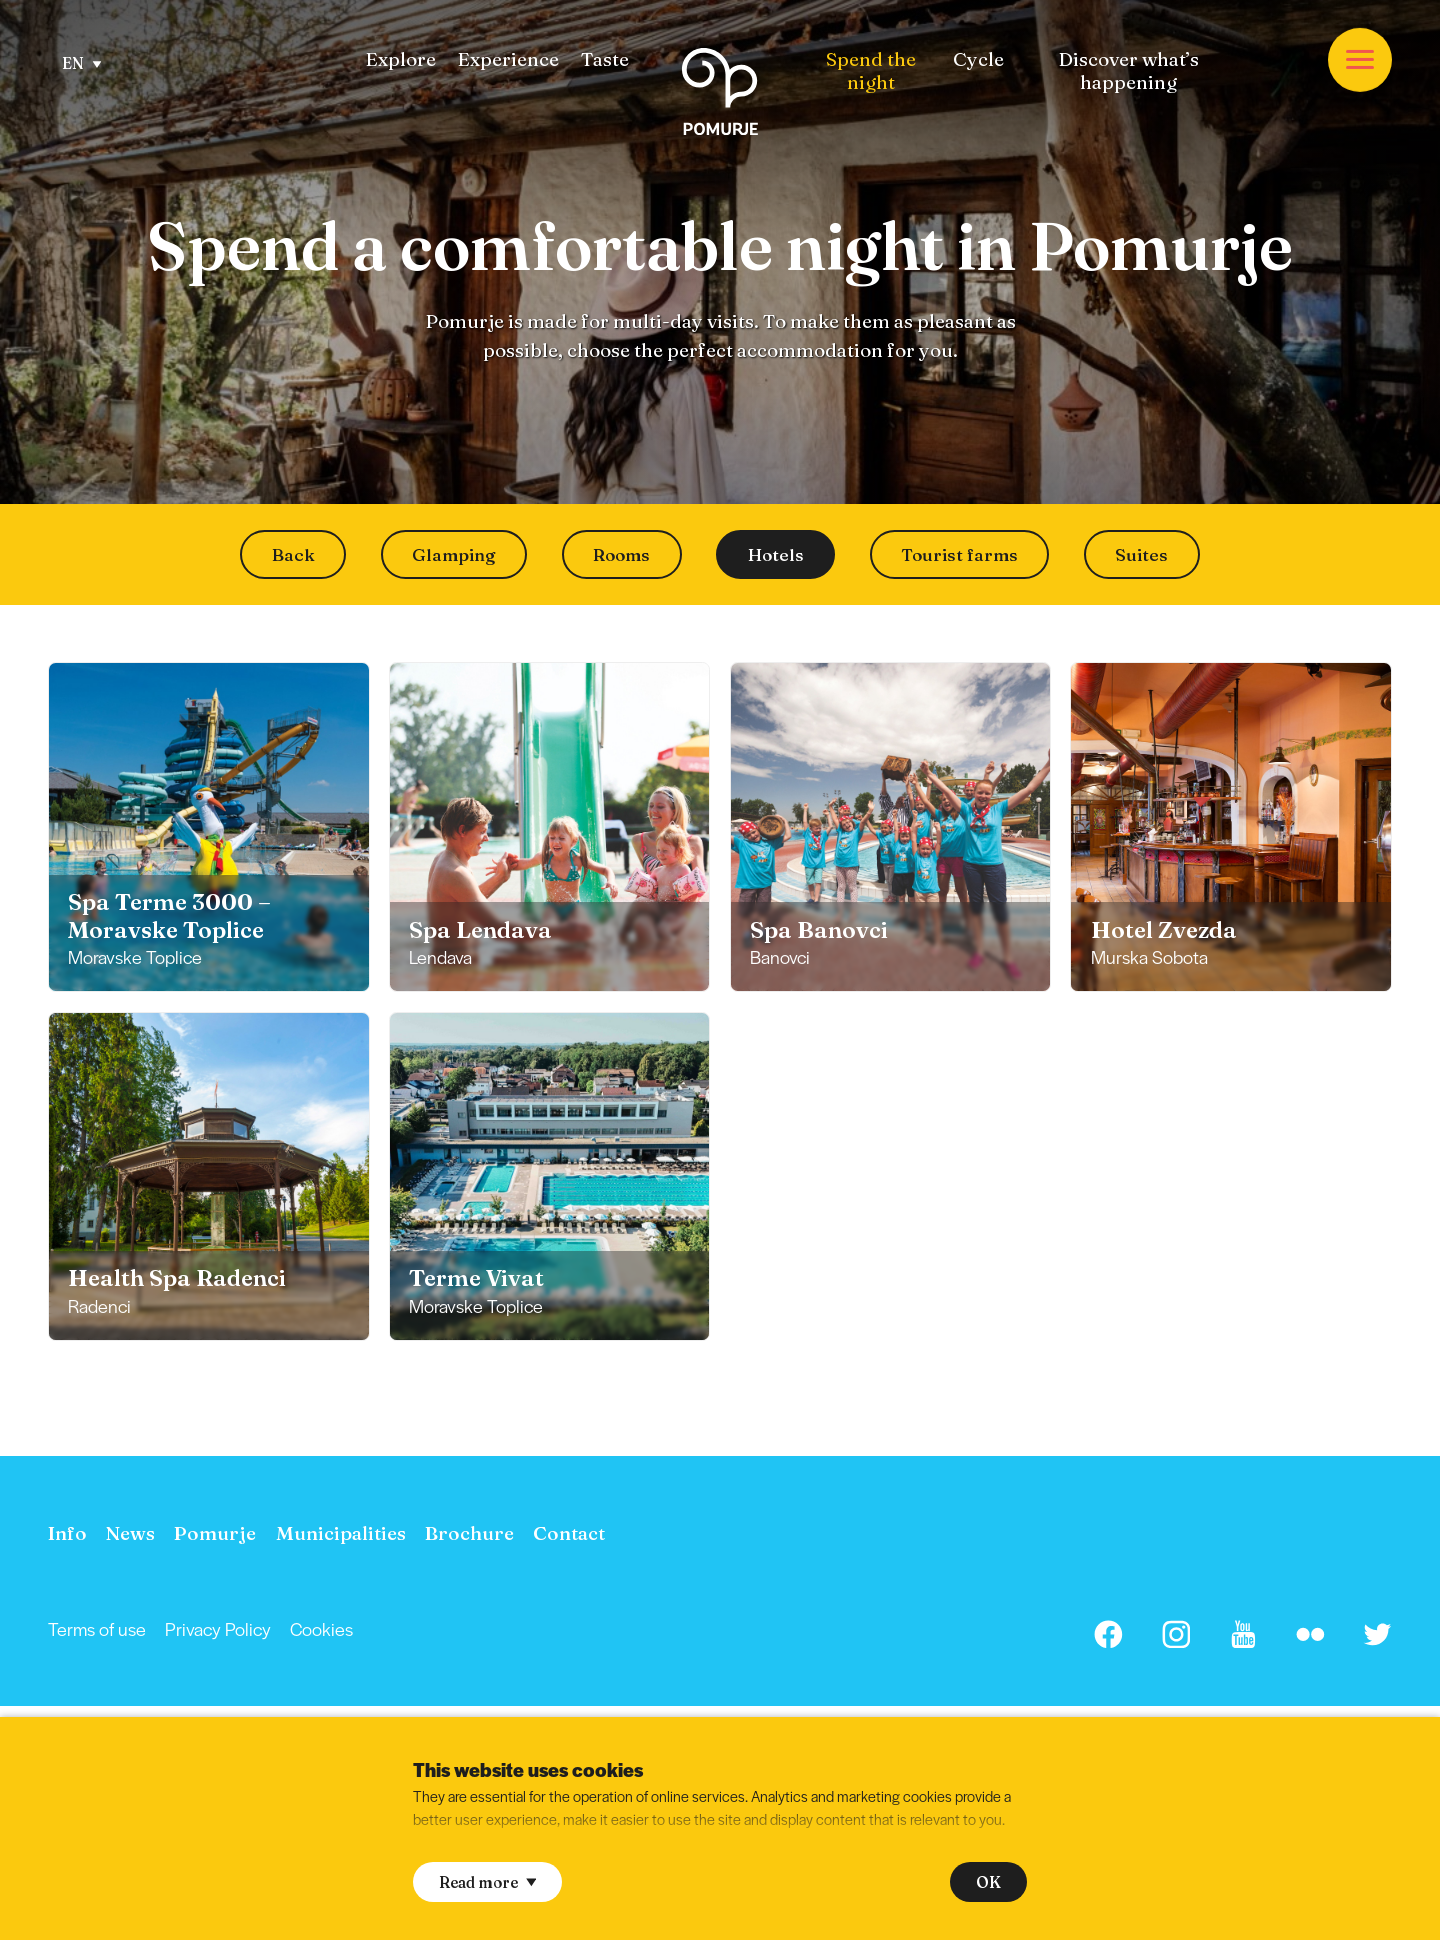  What do you see at coordinates (1141, 554) in the screenshot?
I see `Suites` at bounding box center [1141, 554].